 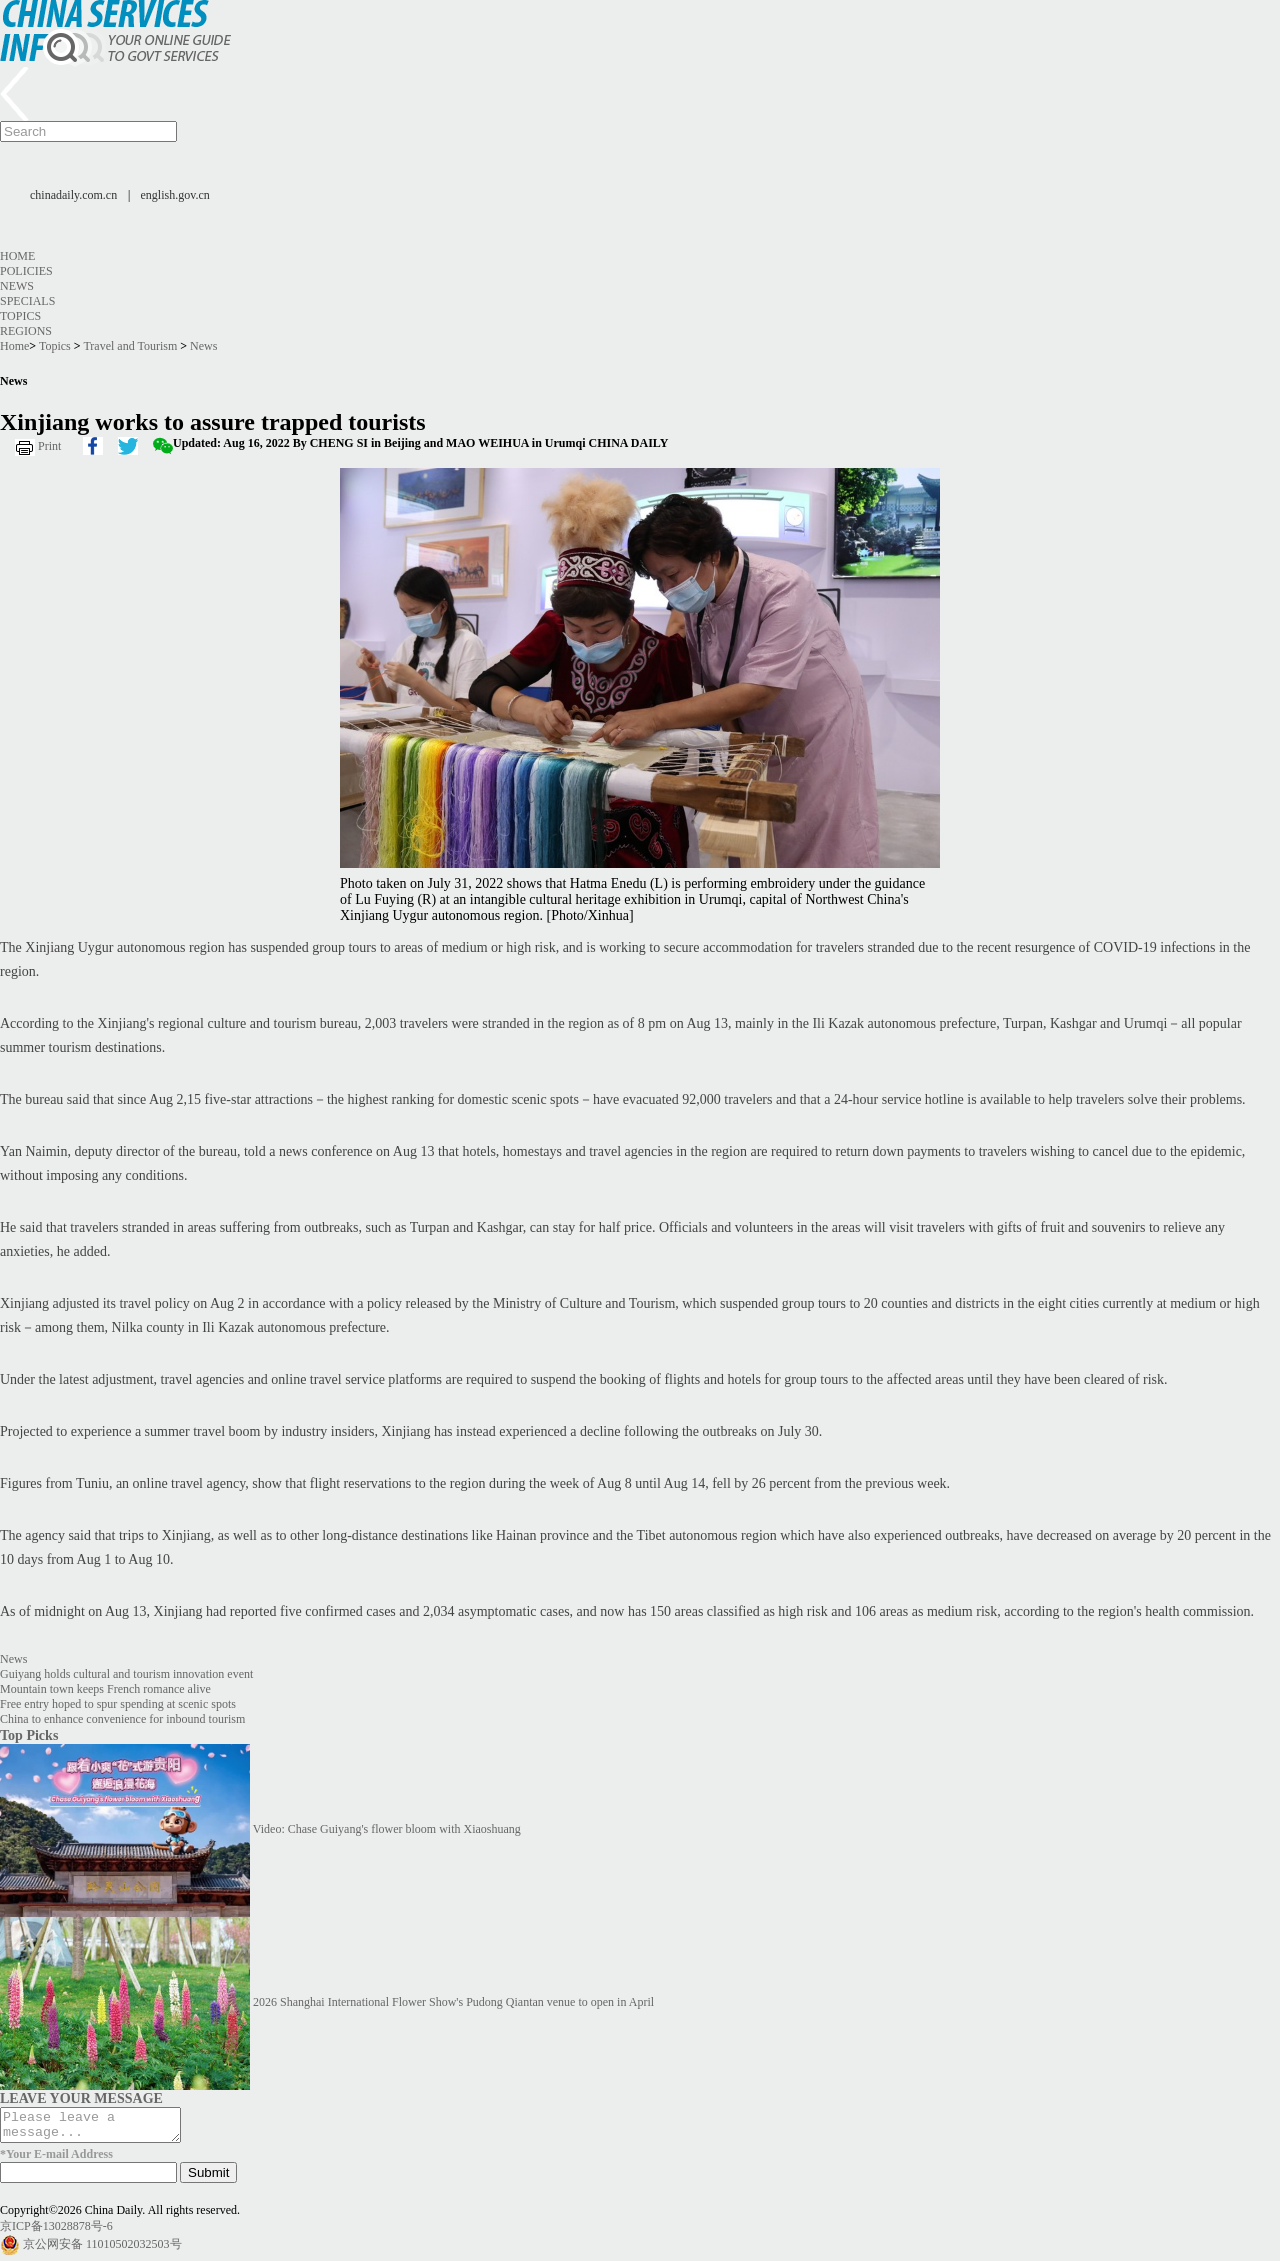 I want to click on 京ICP备13028878号-6, so click(x=56, y=2232).